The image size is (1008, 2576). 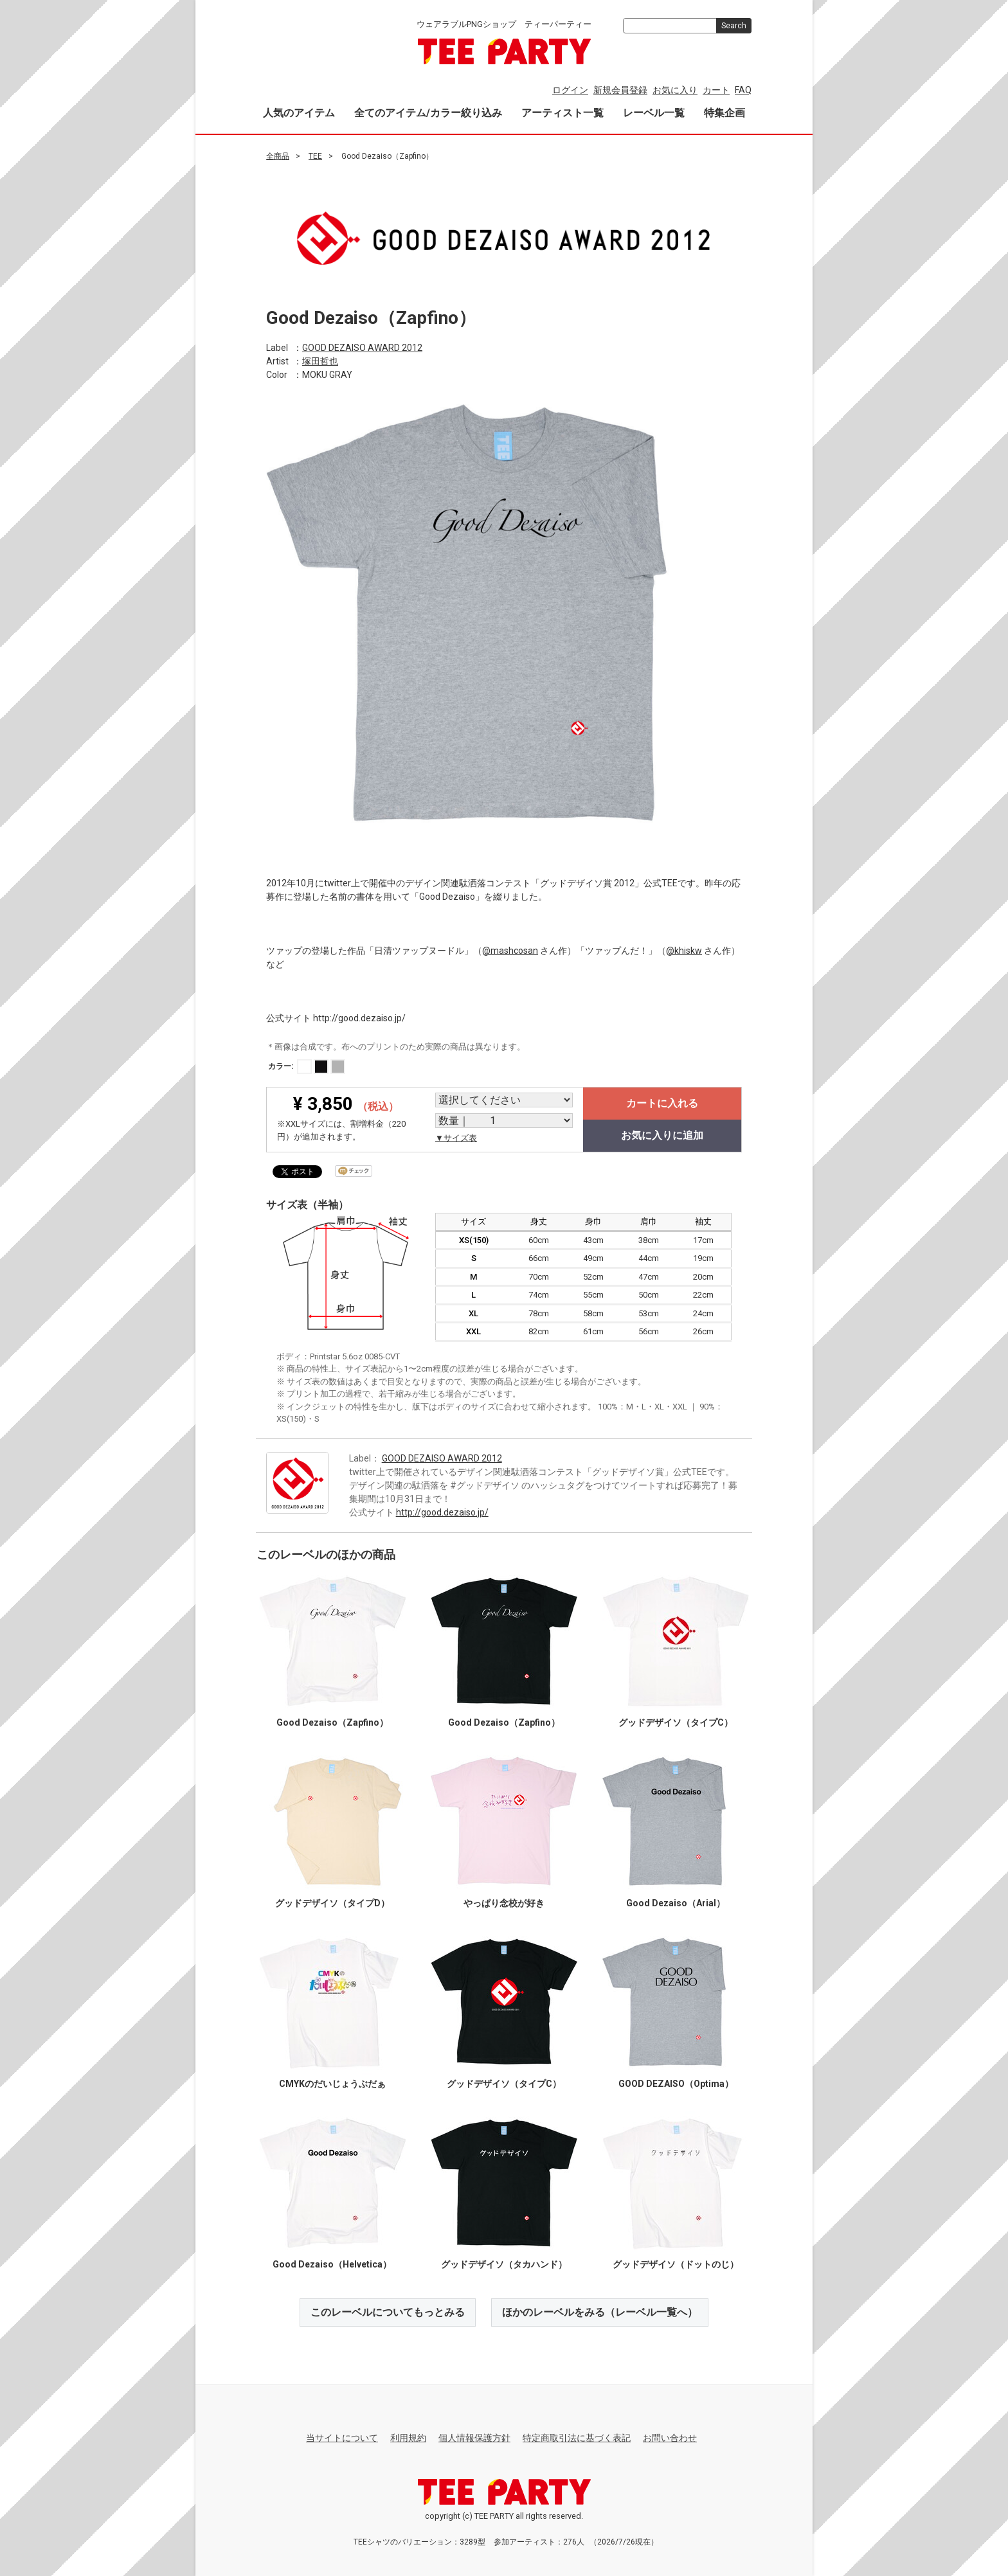 I want to click on http://good.dezaiso.jp/, so click(x=442, y=1512).